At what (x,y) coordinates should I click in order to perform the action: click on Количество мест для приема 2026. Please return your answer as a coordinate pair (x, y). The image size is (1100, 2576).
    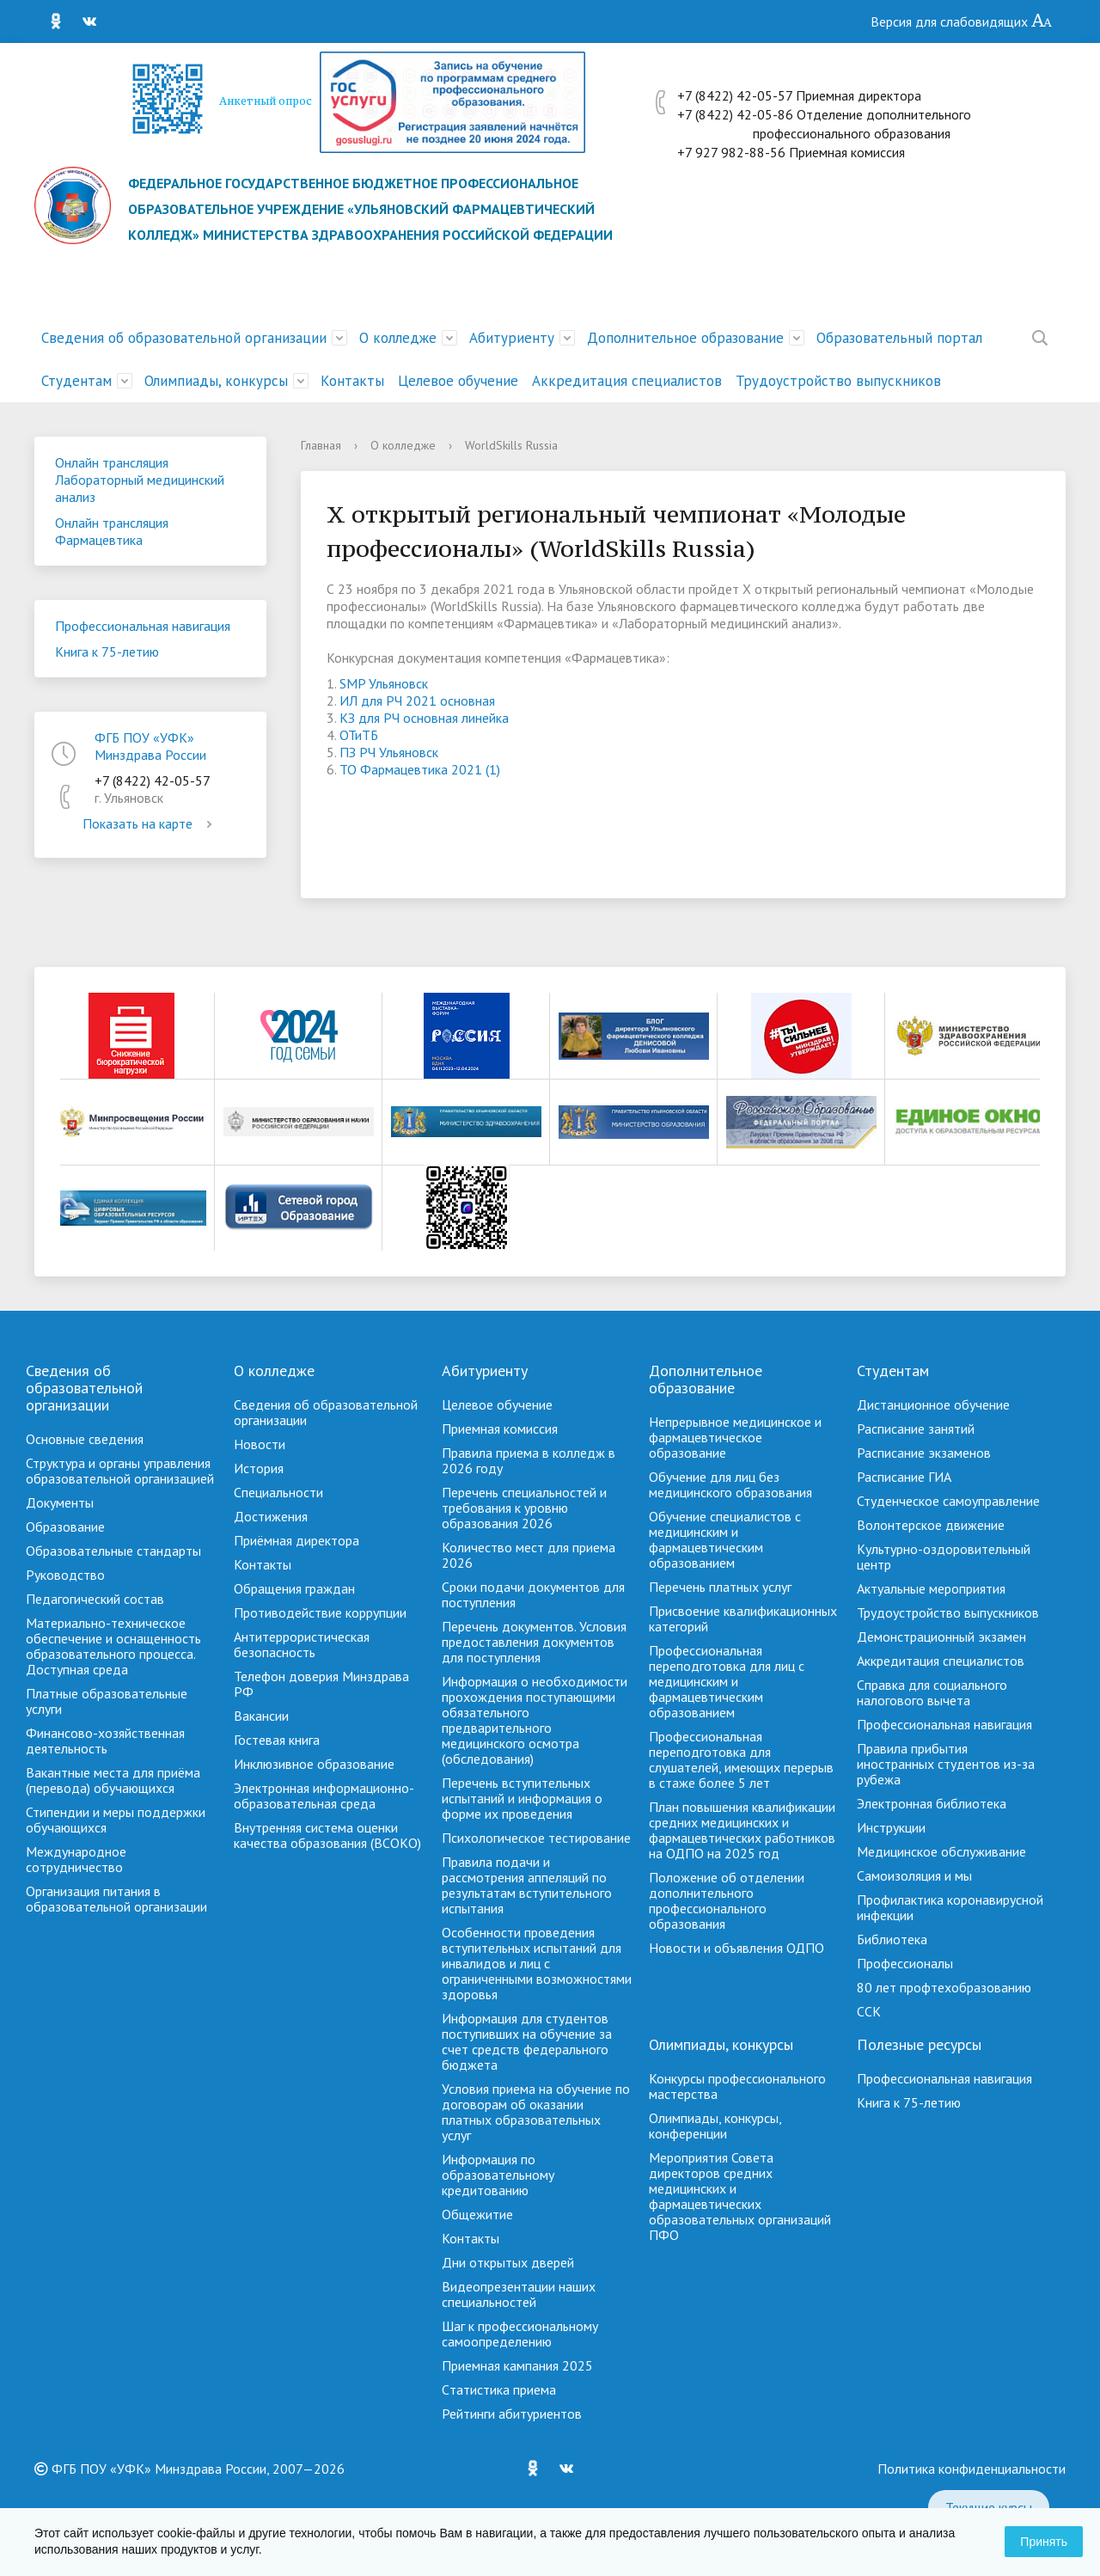
    Looking at the image, I should click on (528, 1555).